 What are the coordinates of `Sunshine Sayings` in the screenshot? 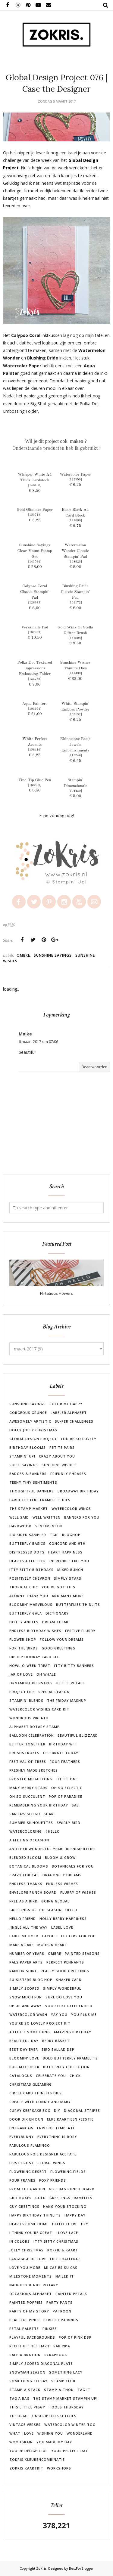 It's located at (53, 955).